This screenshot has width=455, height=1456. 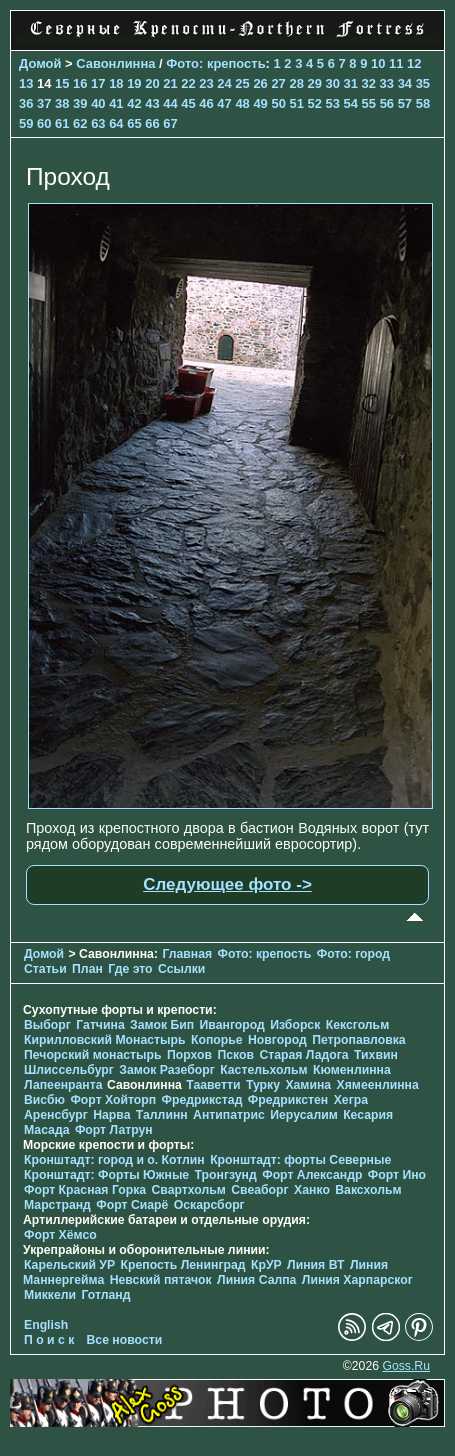 I want to click on Карельский УР, so click(x=69, y=1265).